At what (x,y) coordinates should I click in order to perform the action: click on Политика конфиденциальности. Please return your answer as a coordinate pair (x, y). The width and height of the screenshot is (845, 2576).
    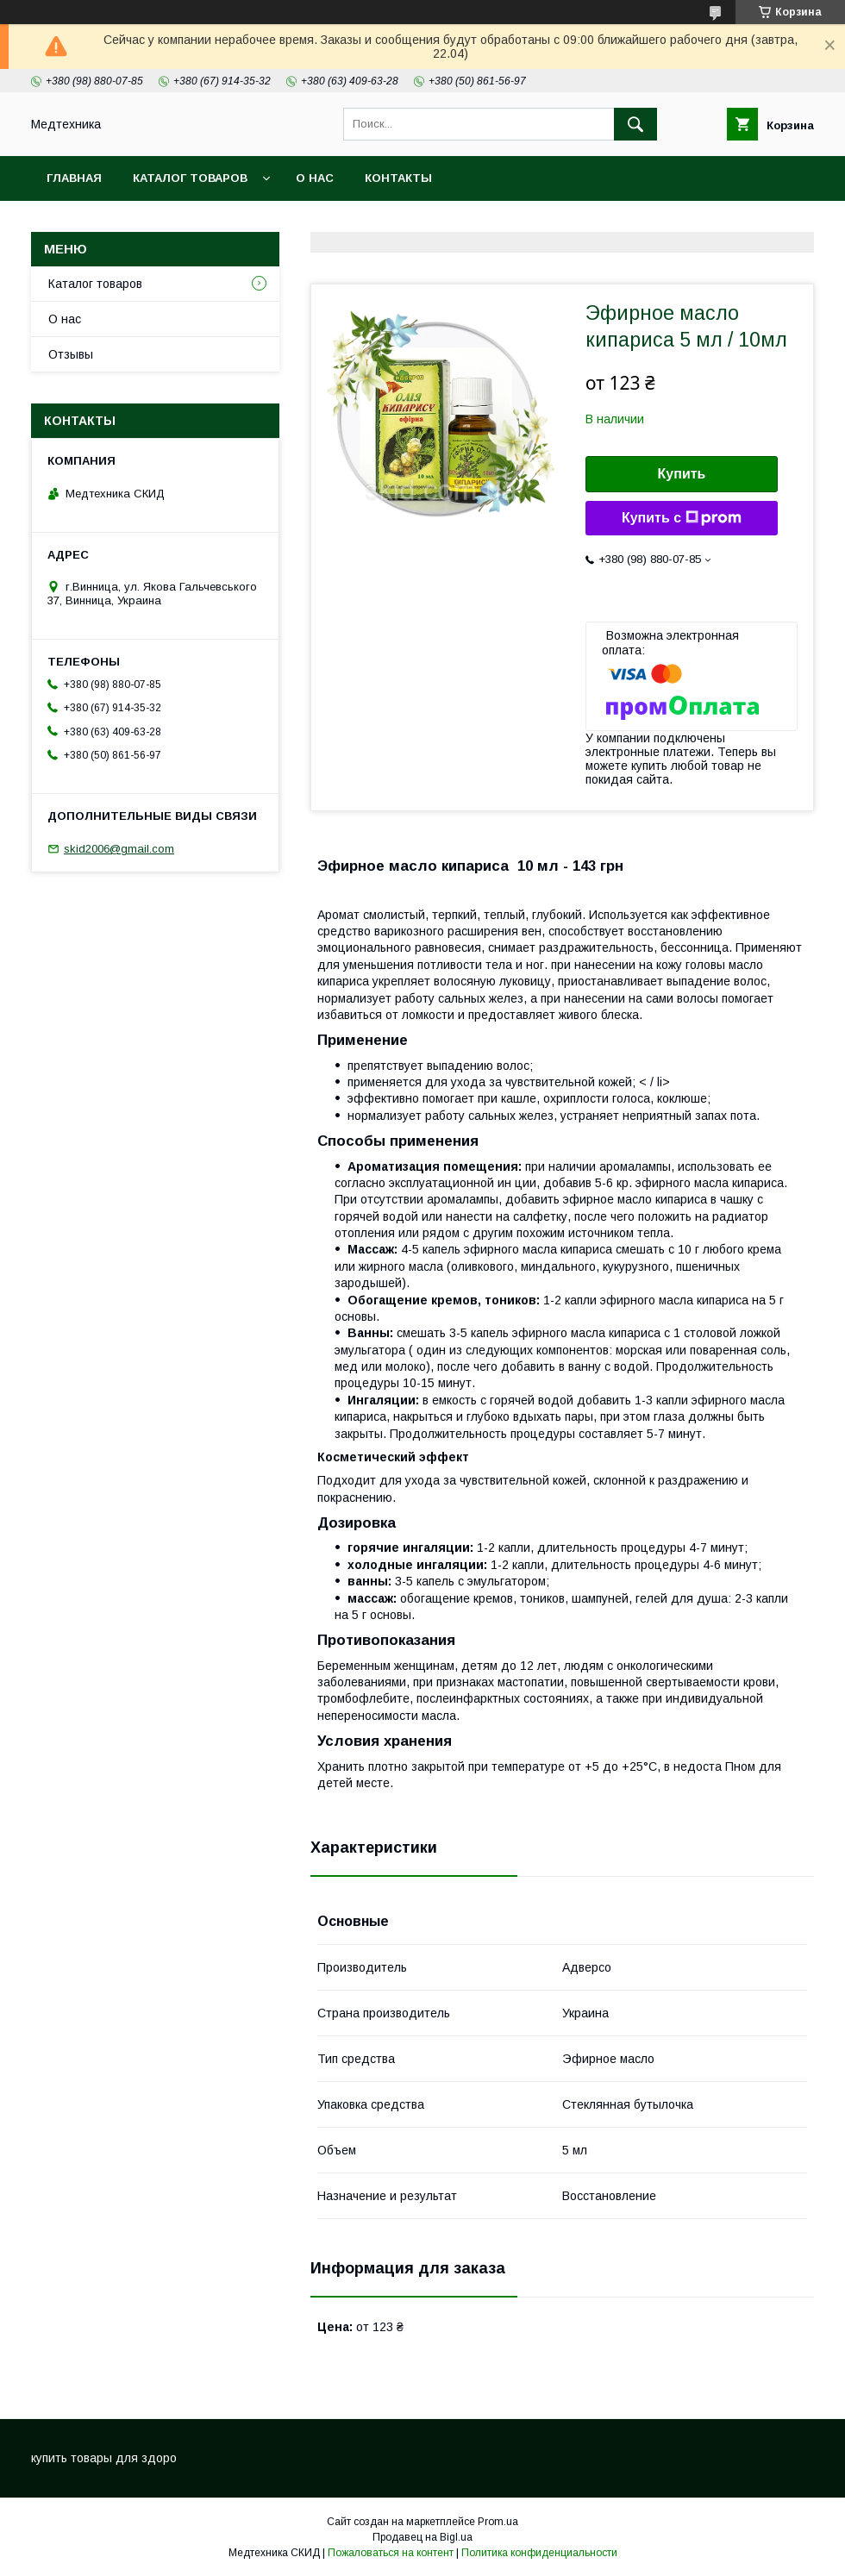
    Looking at the image, I should click on (539, 2553).